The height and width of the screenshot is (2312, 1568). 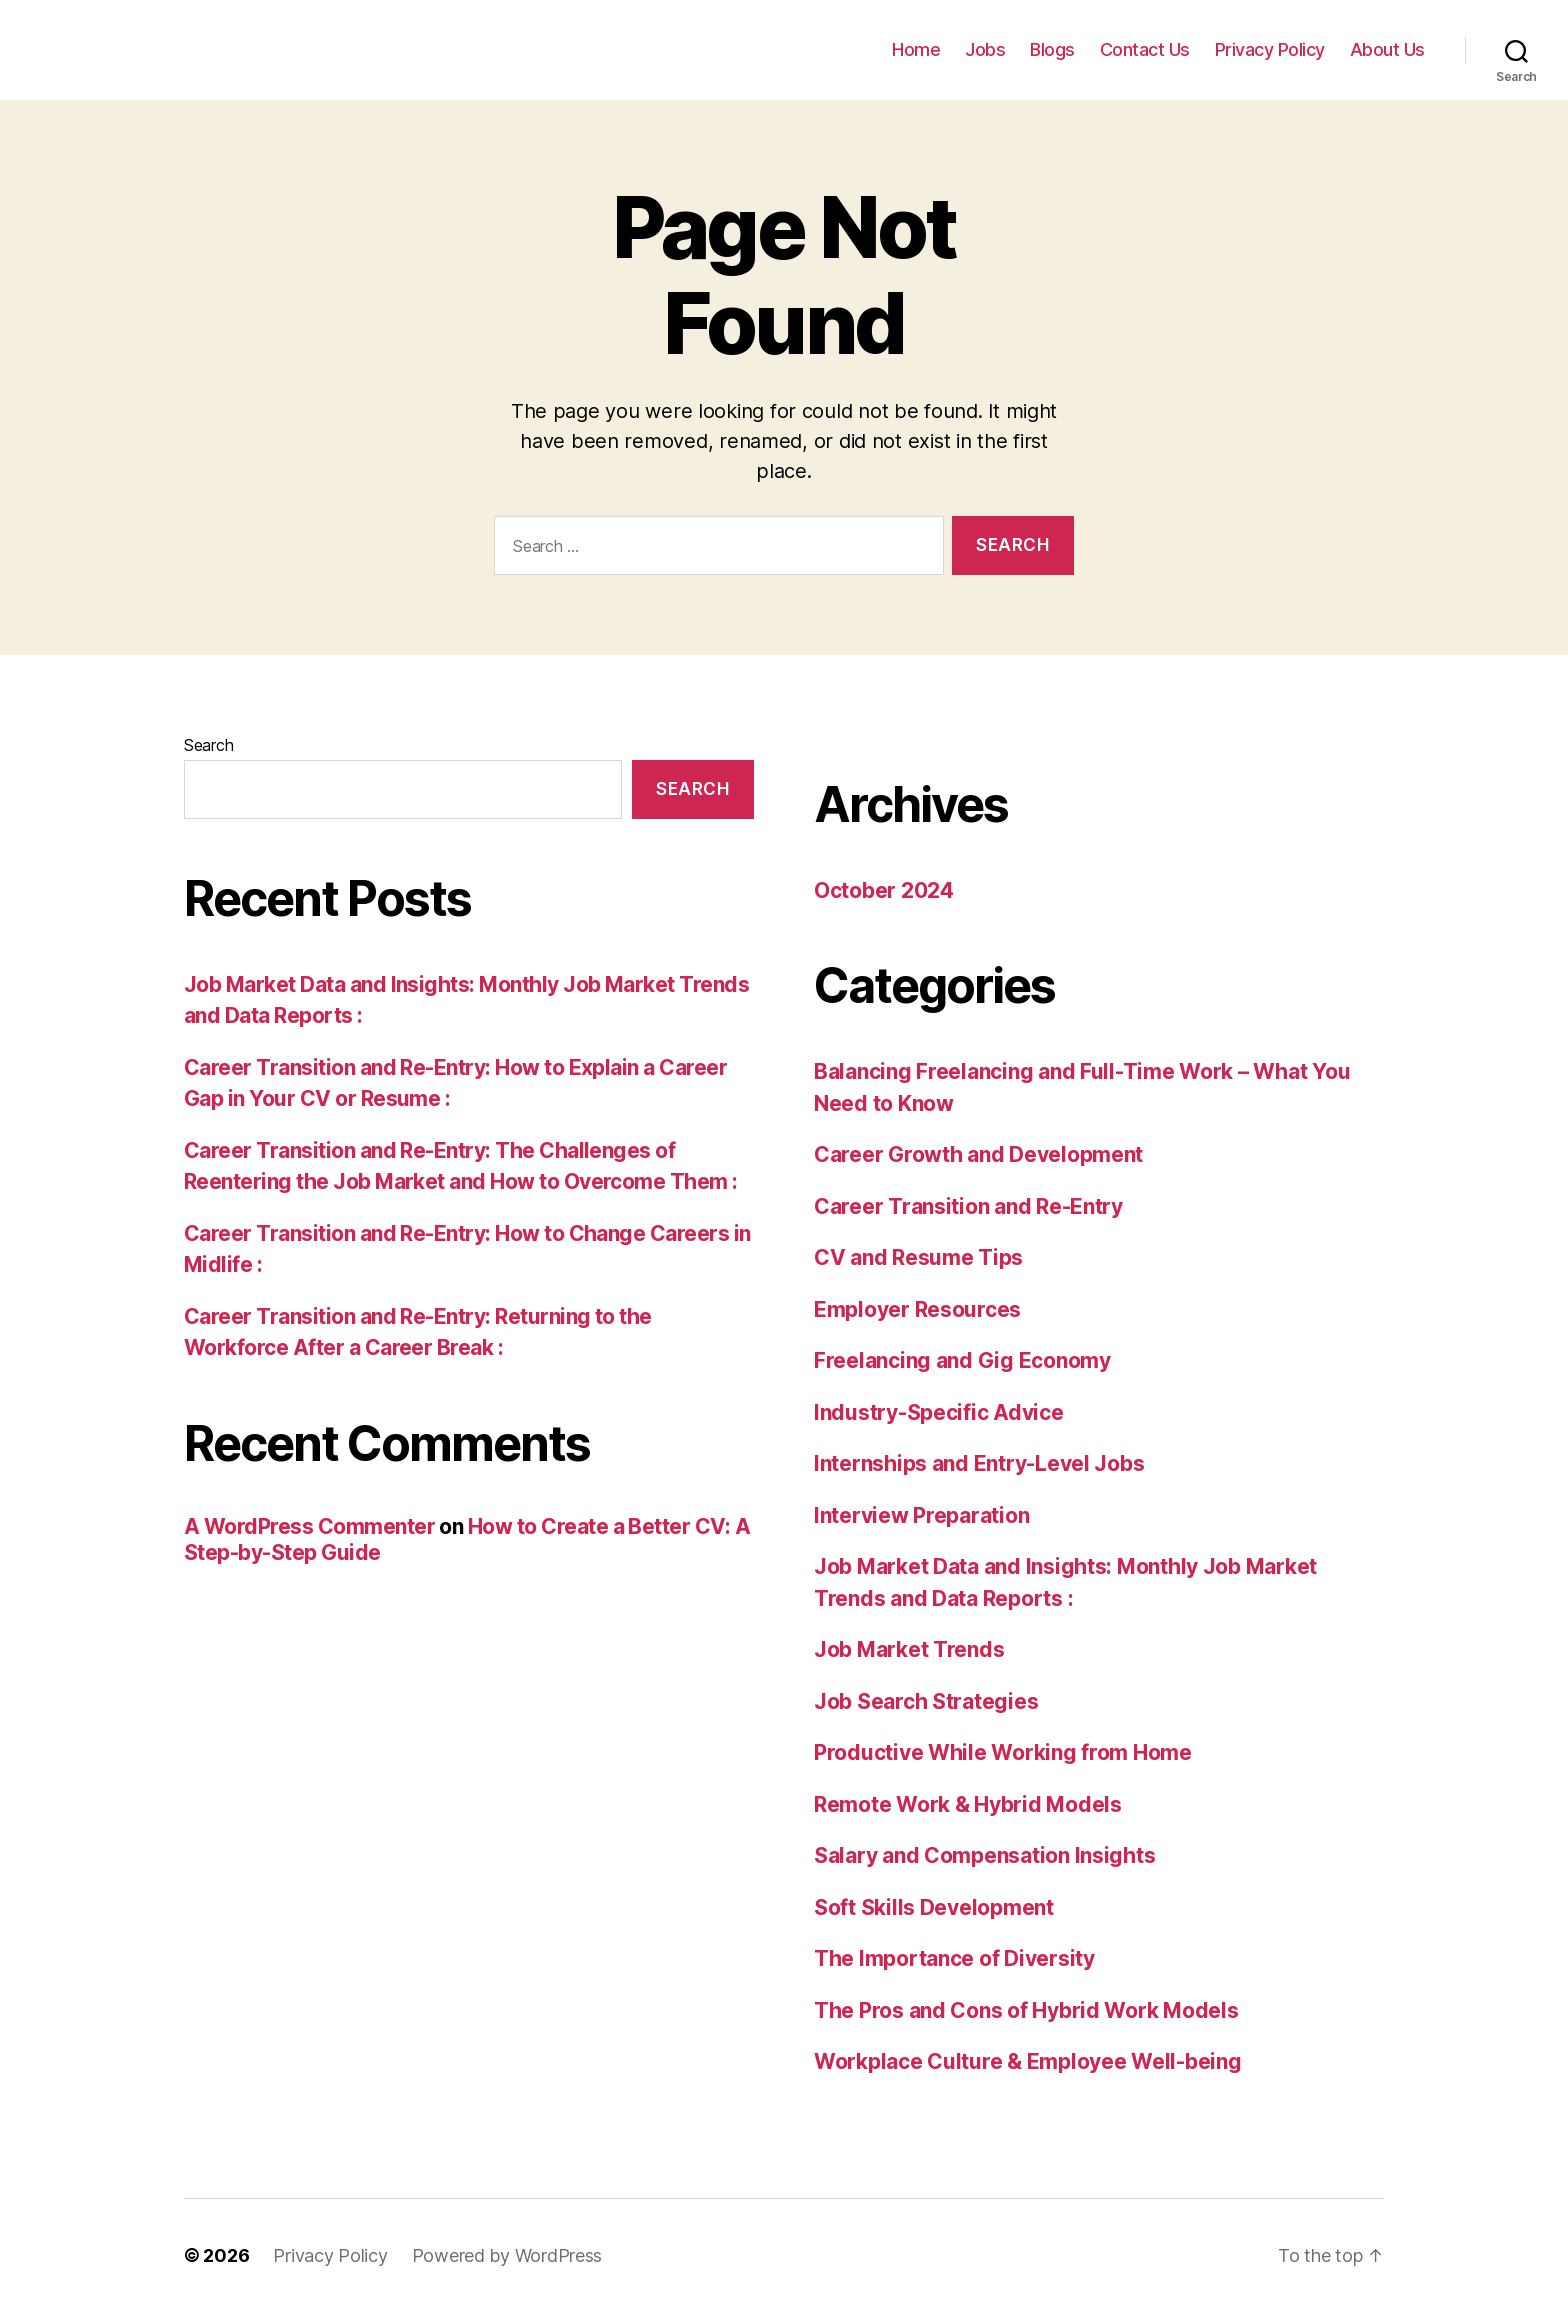 What do you see at coordinates (968, 1804) in the screenshot?
I see `Remote Work & Hybrid Models` at bounding box center [968, 1804].